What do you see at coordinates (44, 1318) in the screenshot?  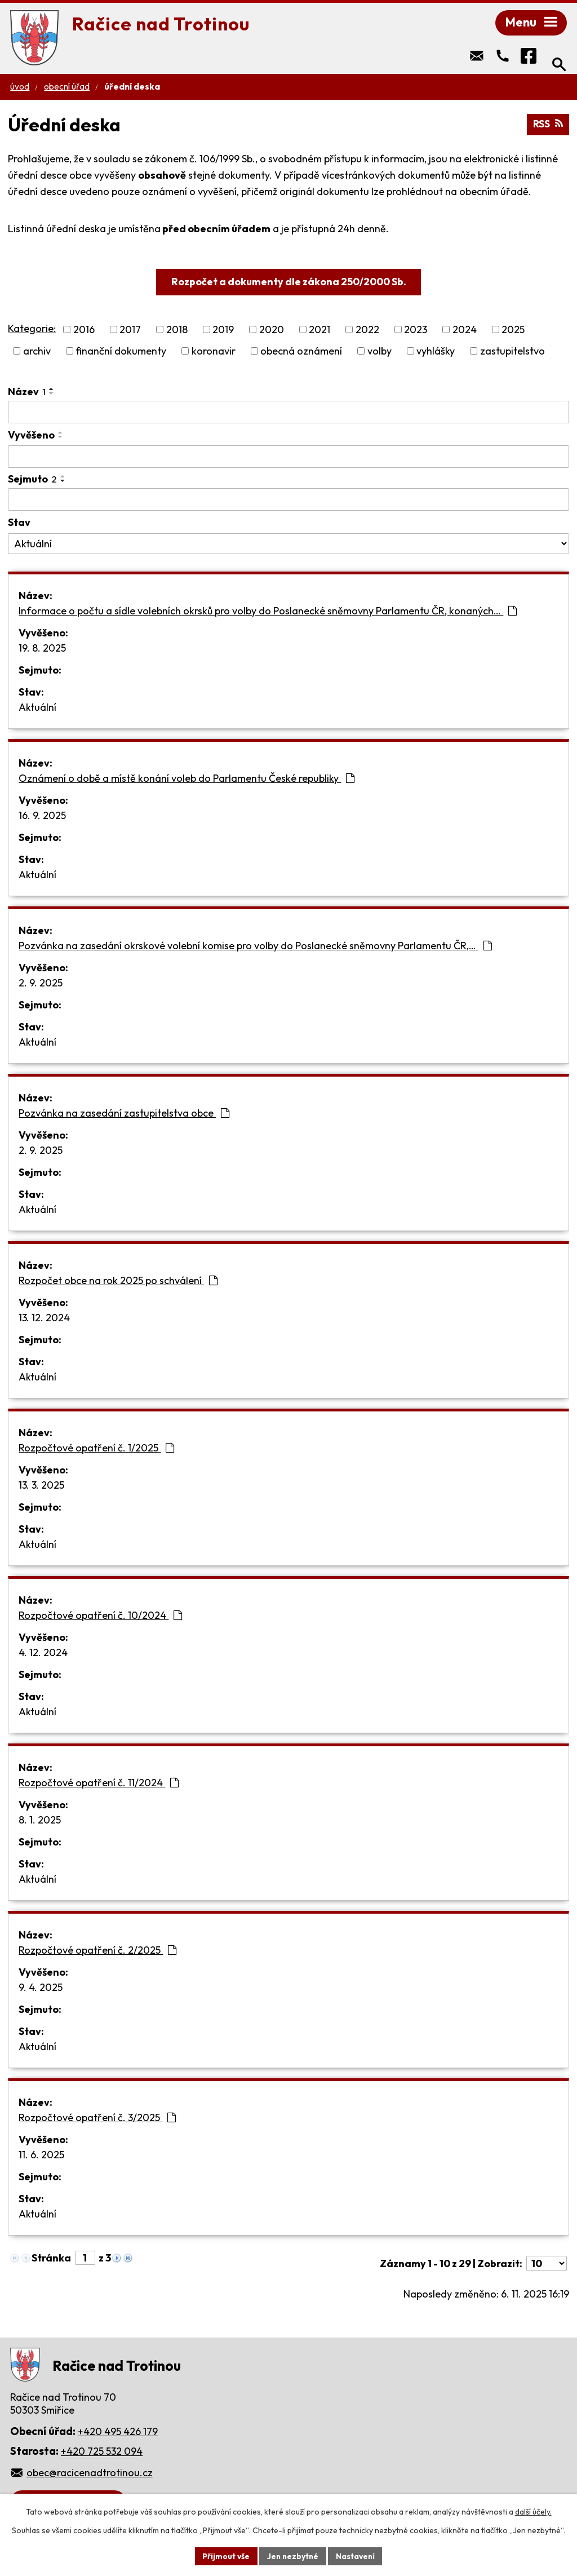 I see `13. 12. 2024` at bounding box center [44, 1318].